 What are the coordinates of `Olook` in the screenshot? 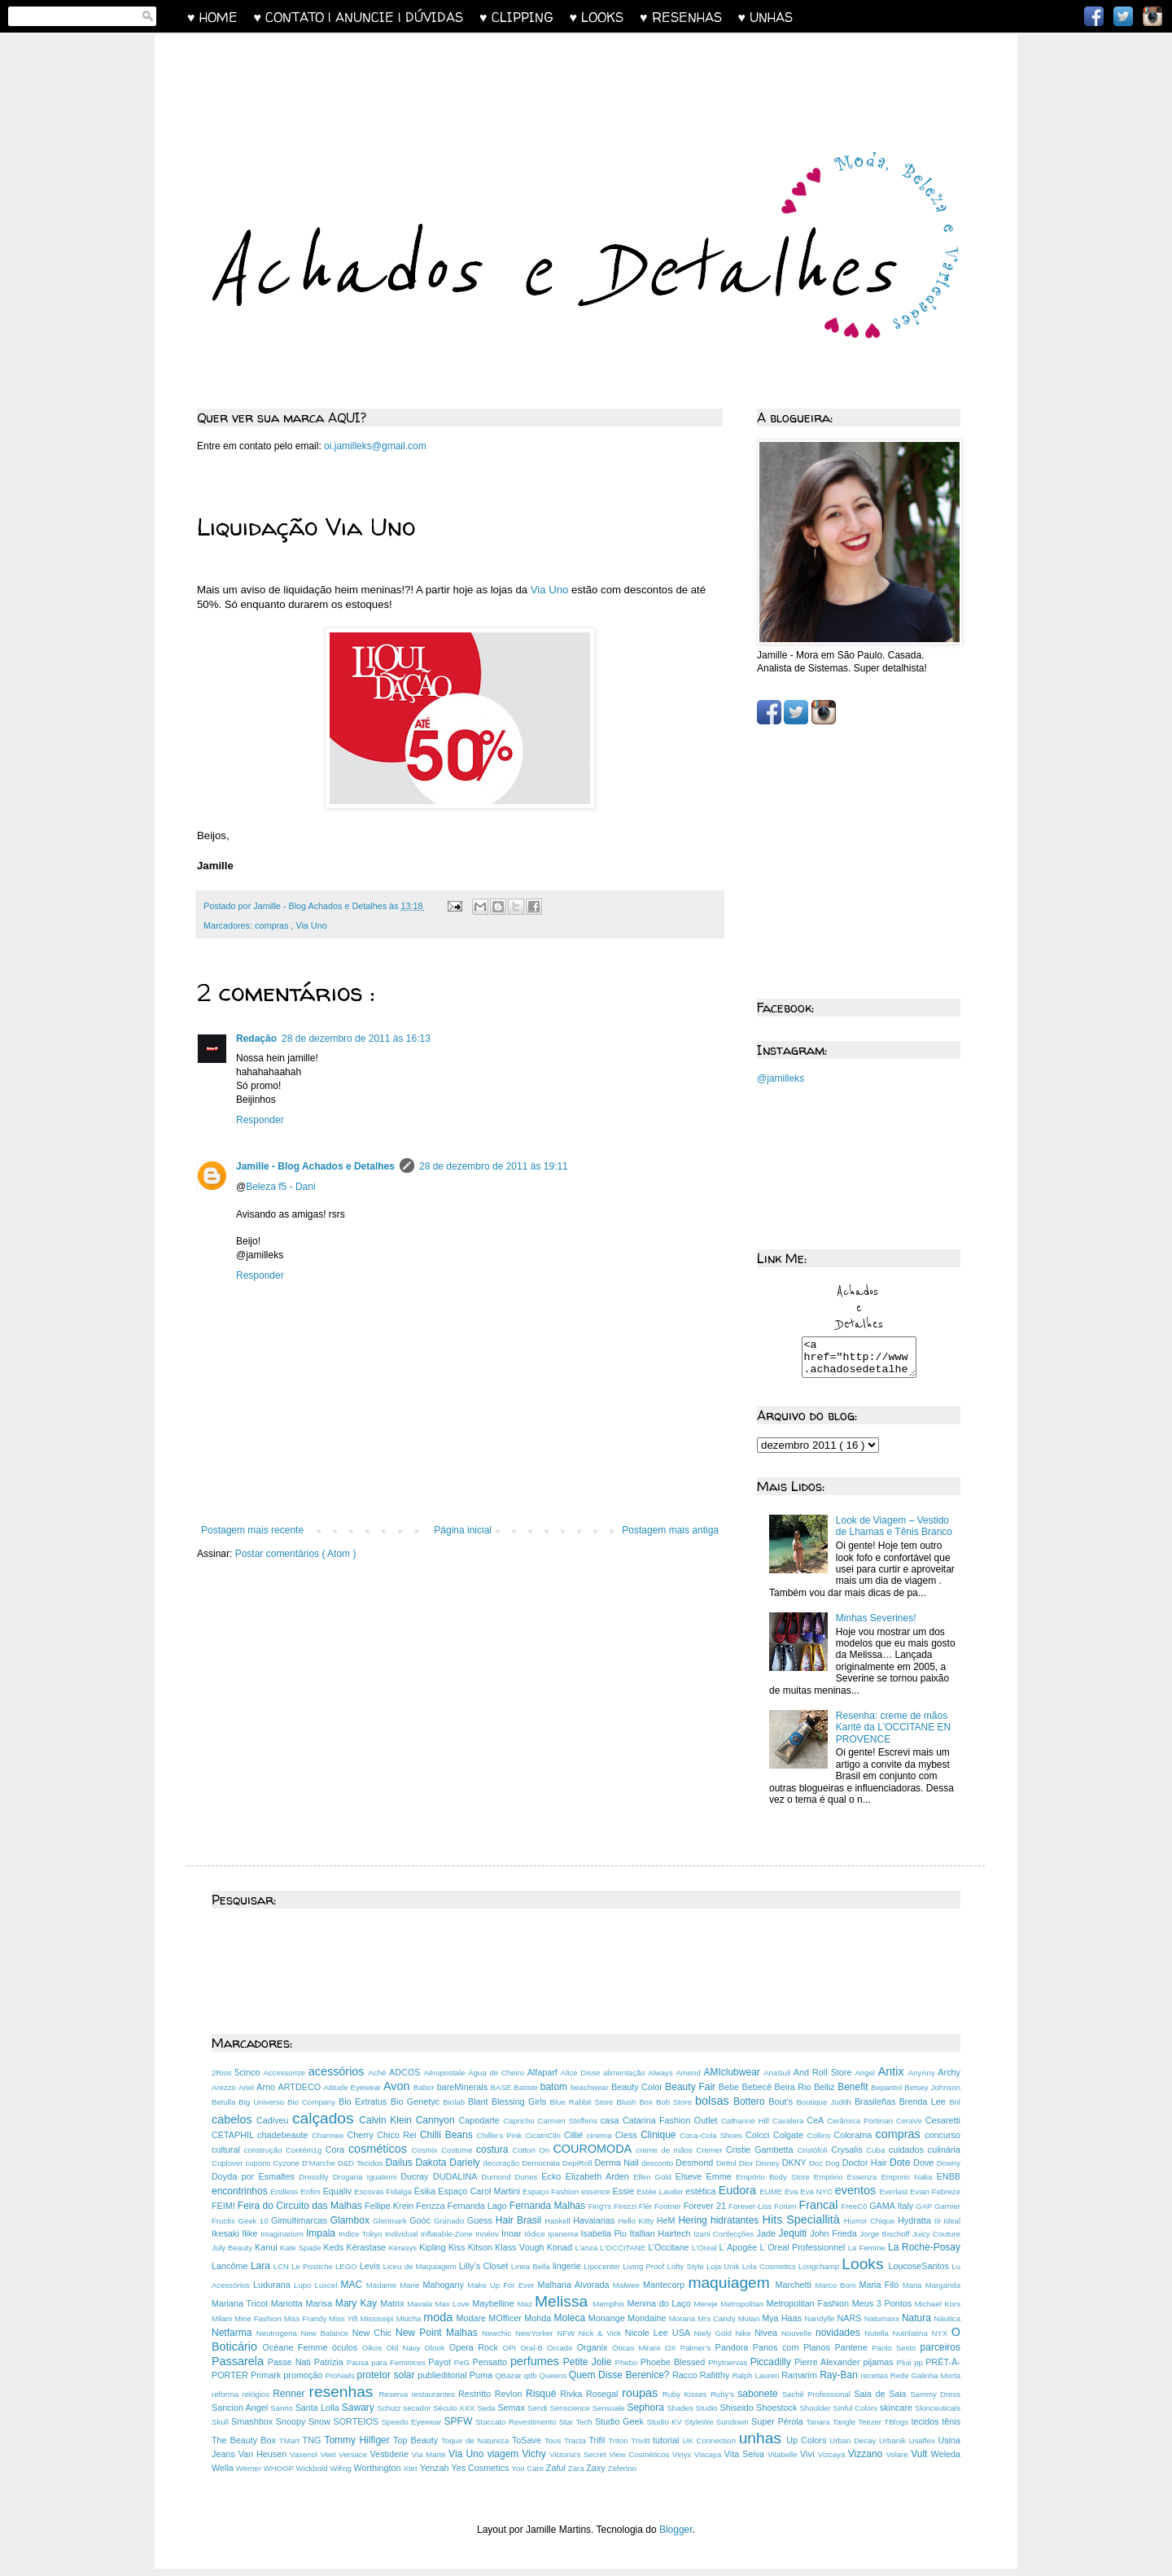 It's located at (437, 2355).